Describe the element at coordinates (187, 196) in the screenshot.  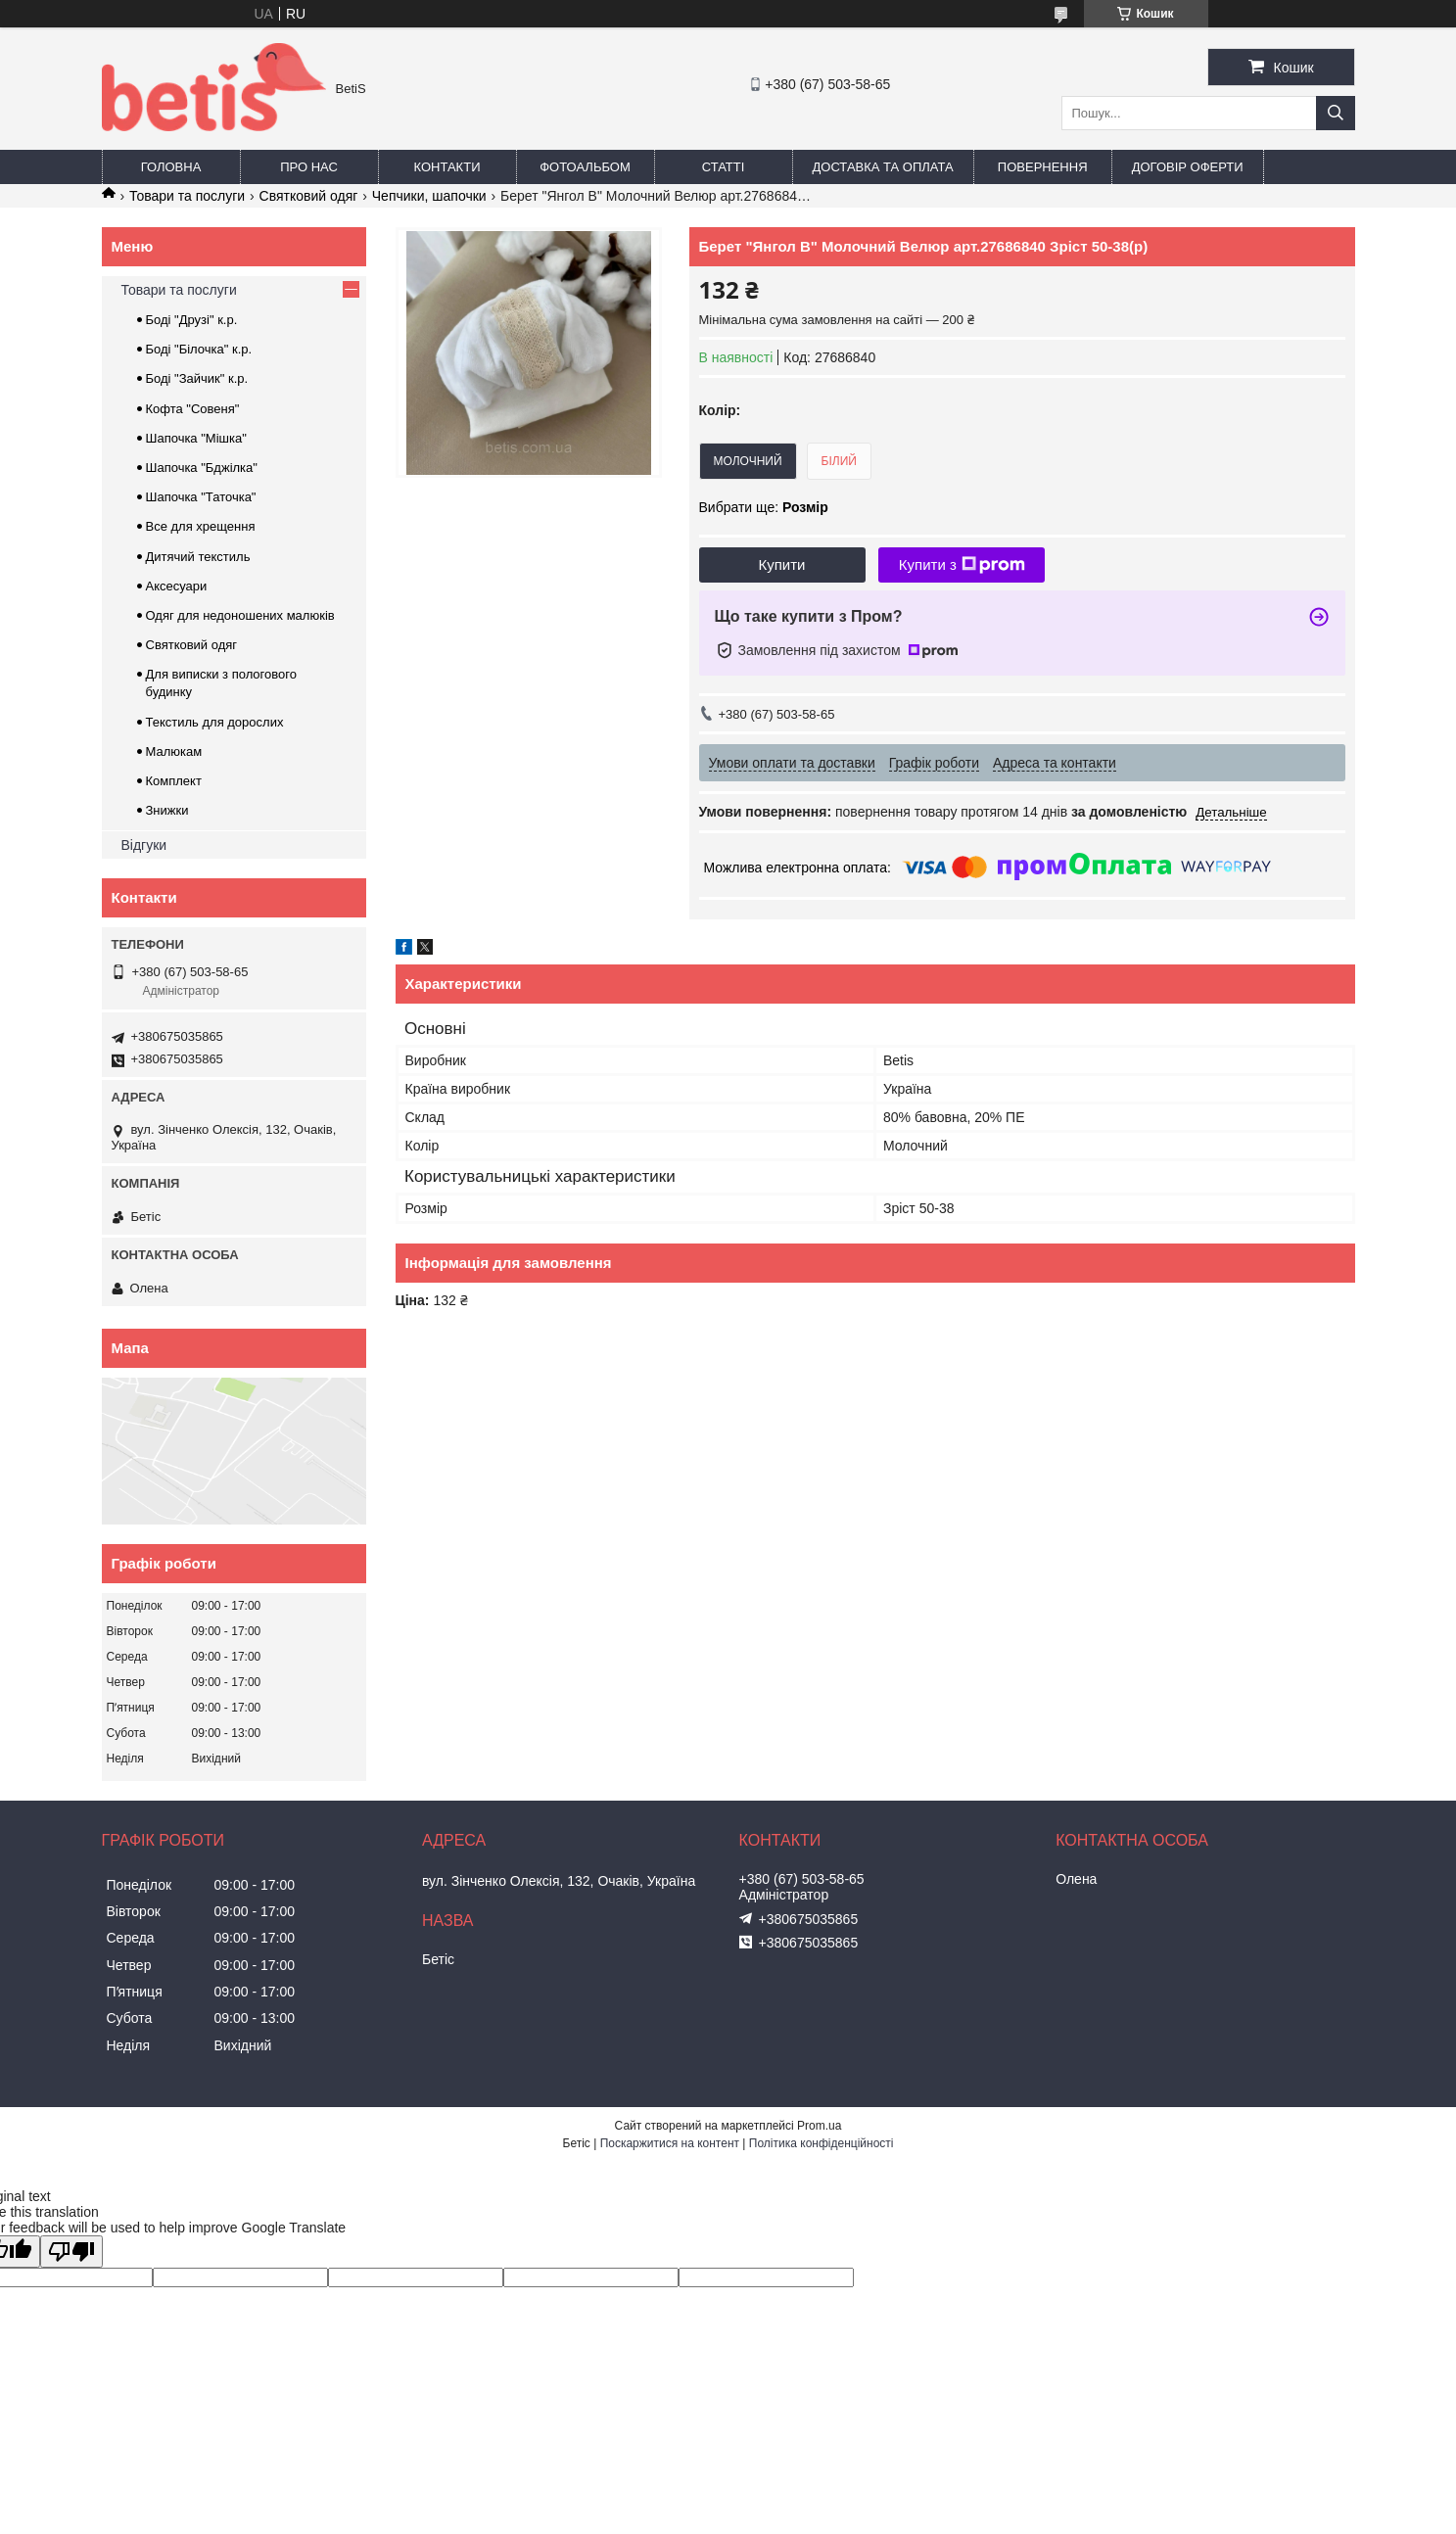
I see `Товари та послуги` at that location.